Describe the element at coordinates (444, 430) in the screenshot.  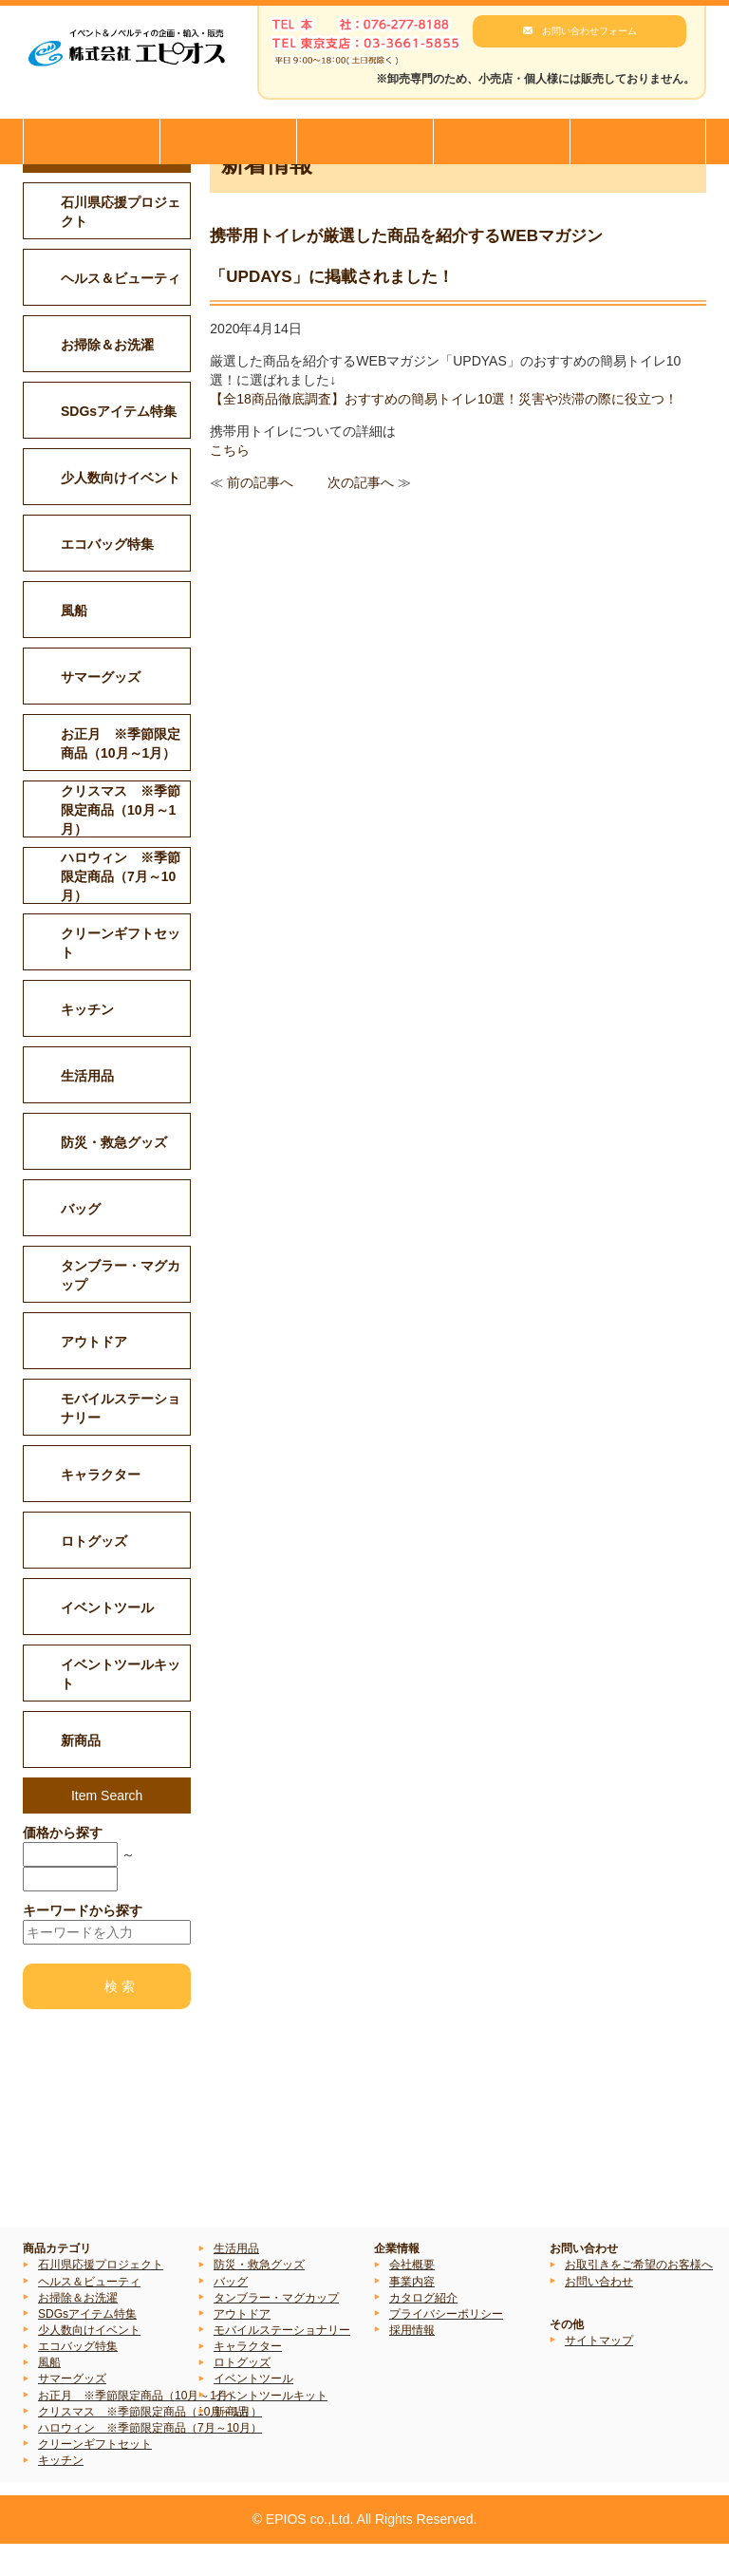
I see `【全18商品徹底調査】おすすめの簡易トイレ10選！災害や渋滞の際に役立つ！` at that location.